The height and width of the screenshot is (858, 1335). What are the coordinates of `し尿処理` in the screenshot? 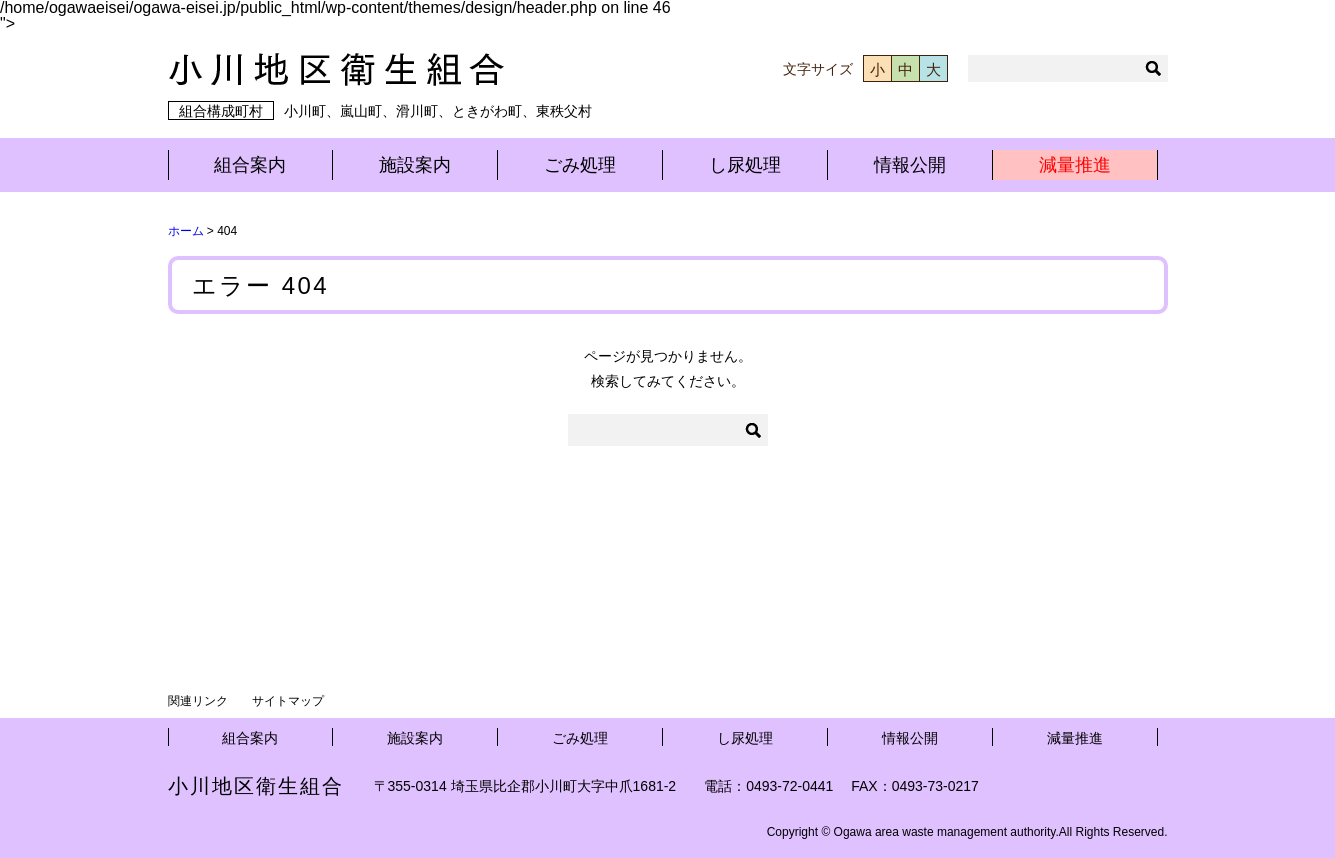 It's located at (745, 165).